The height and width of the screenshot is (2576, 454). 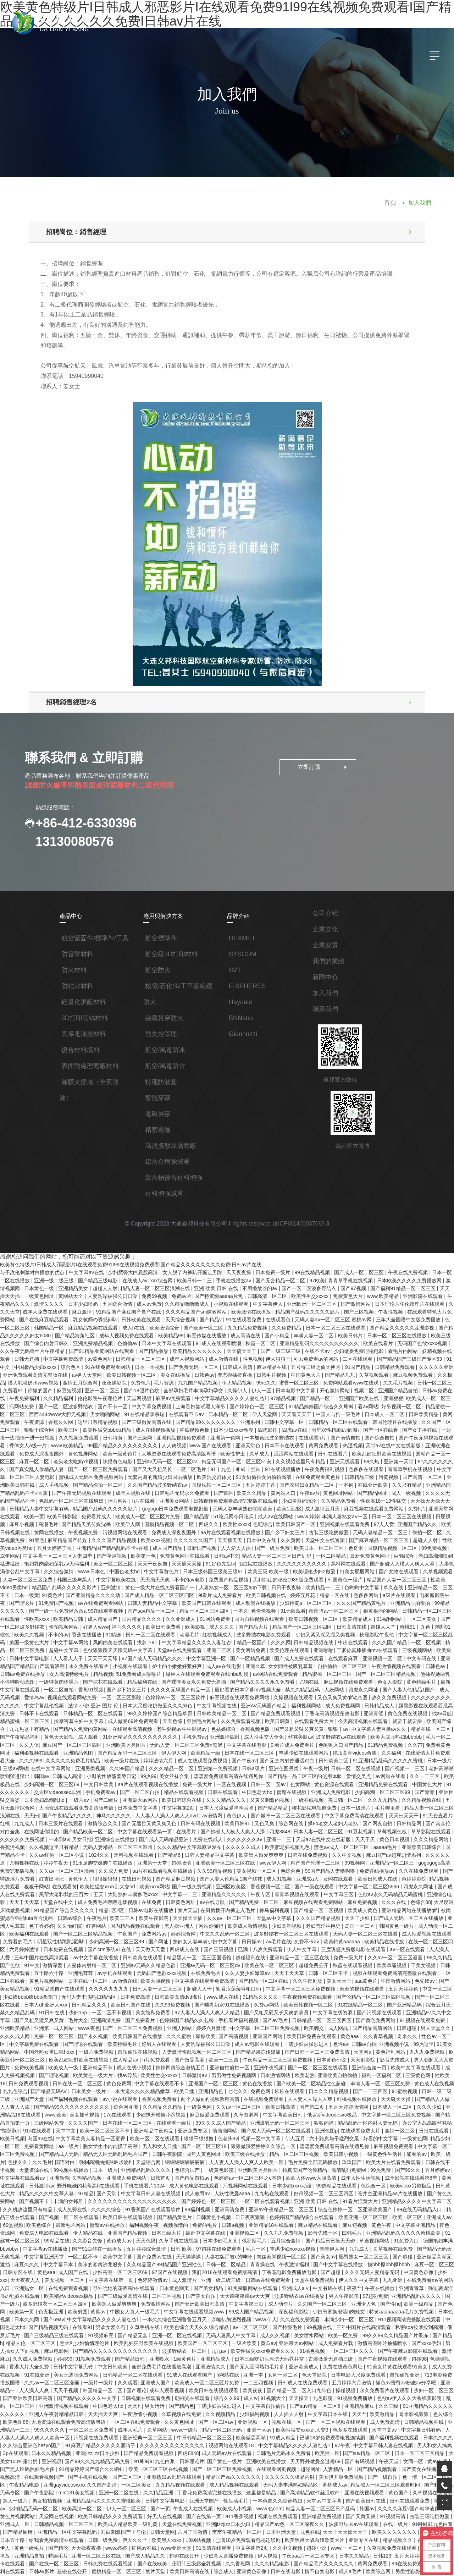 What do you see at coordinates (385, 1813) in the screenshot?
I see `欧美xxxx网站` at bounding box center [385, 1813].